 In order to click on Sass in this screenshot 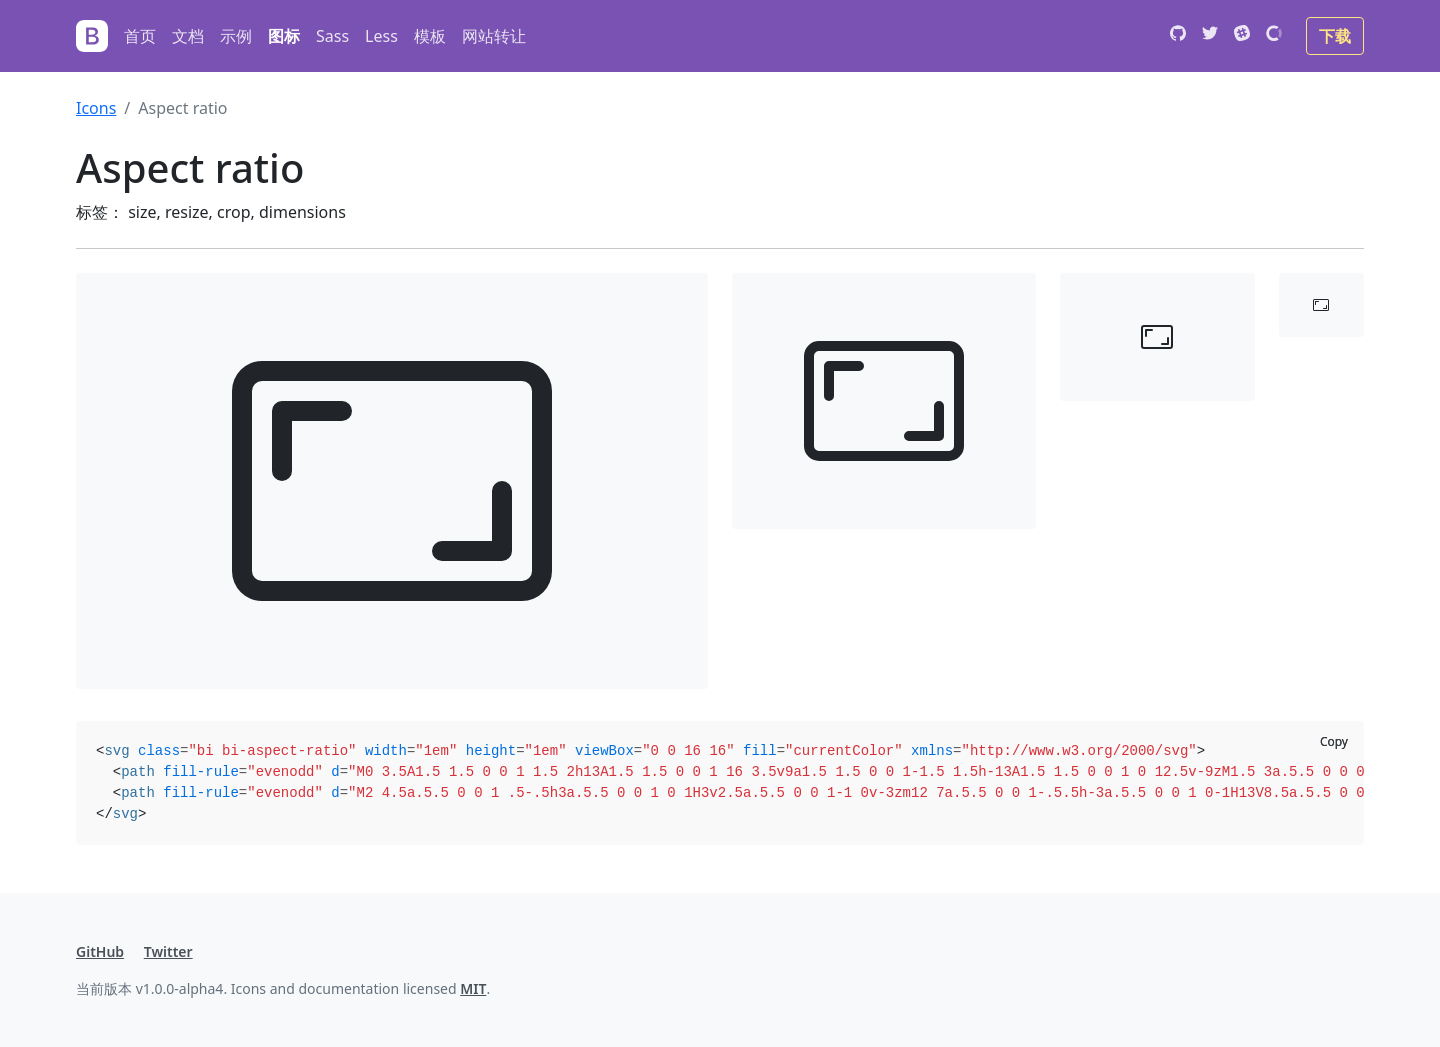, I will do `click(332, 36)`.